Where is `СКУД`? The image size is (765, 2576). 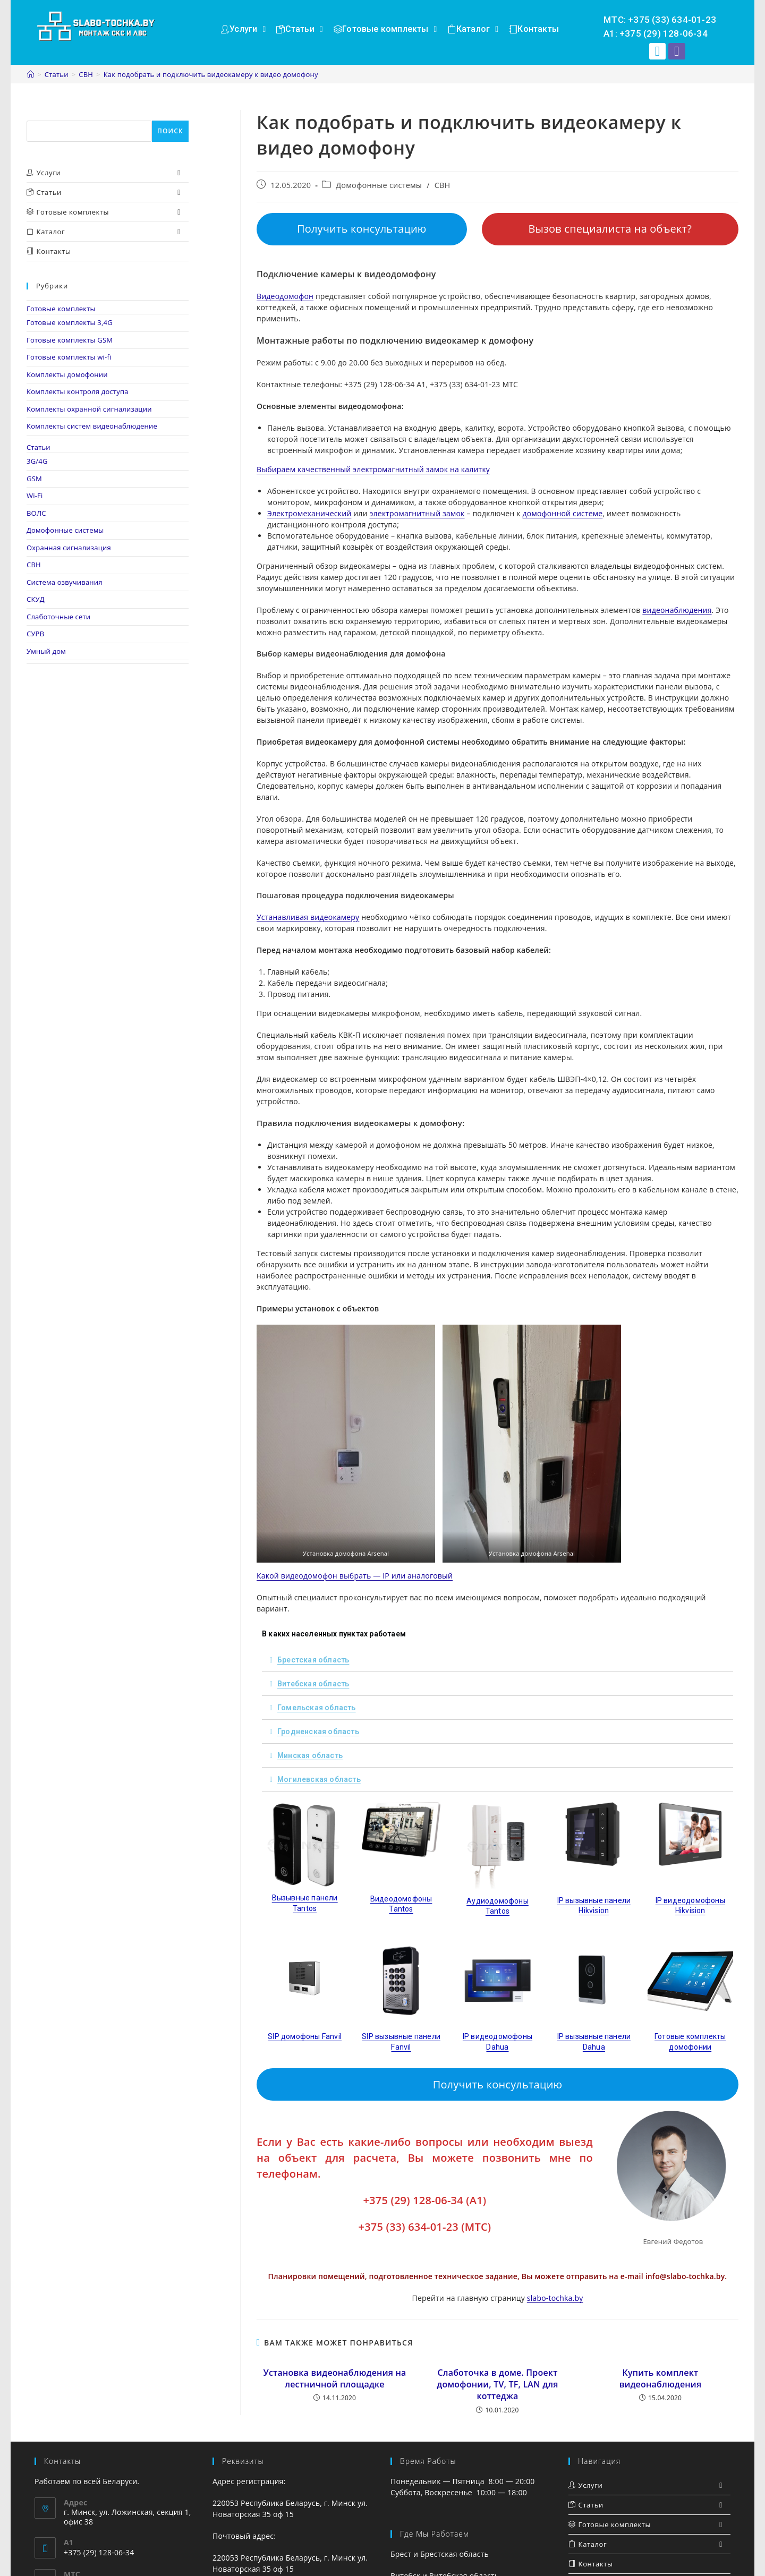
СКУД is located at coordinates (36, 599).